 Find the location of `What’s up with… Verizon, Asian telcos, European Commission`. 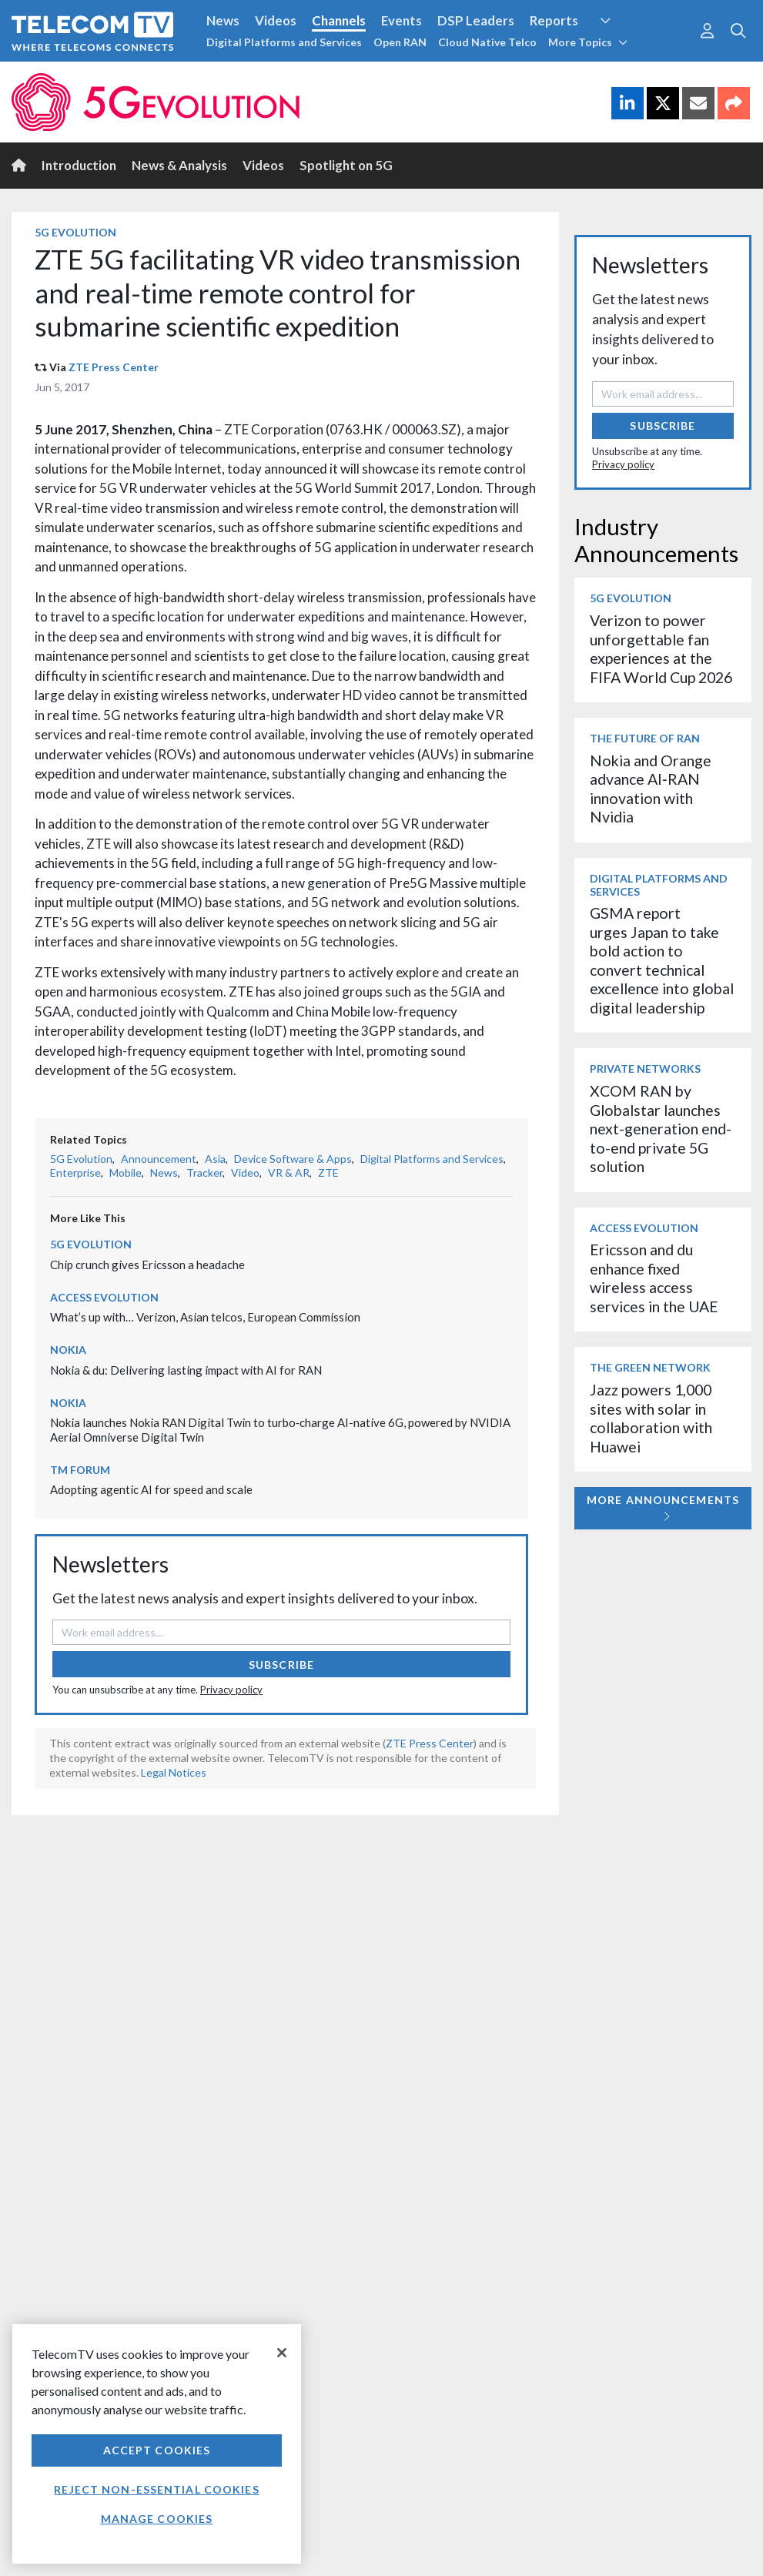

What’s up with… Verizon, Asian telcos, European Commission is located at coordinates (205, 1317).